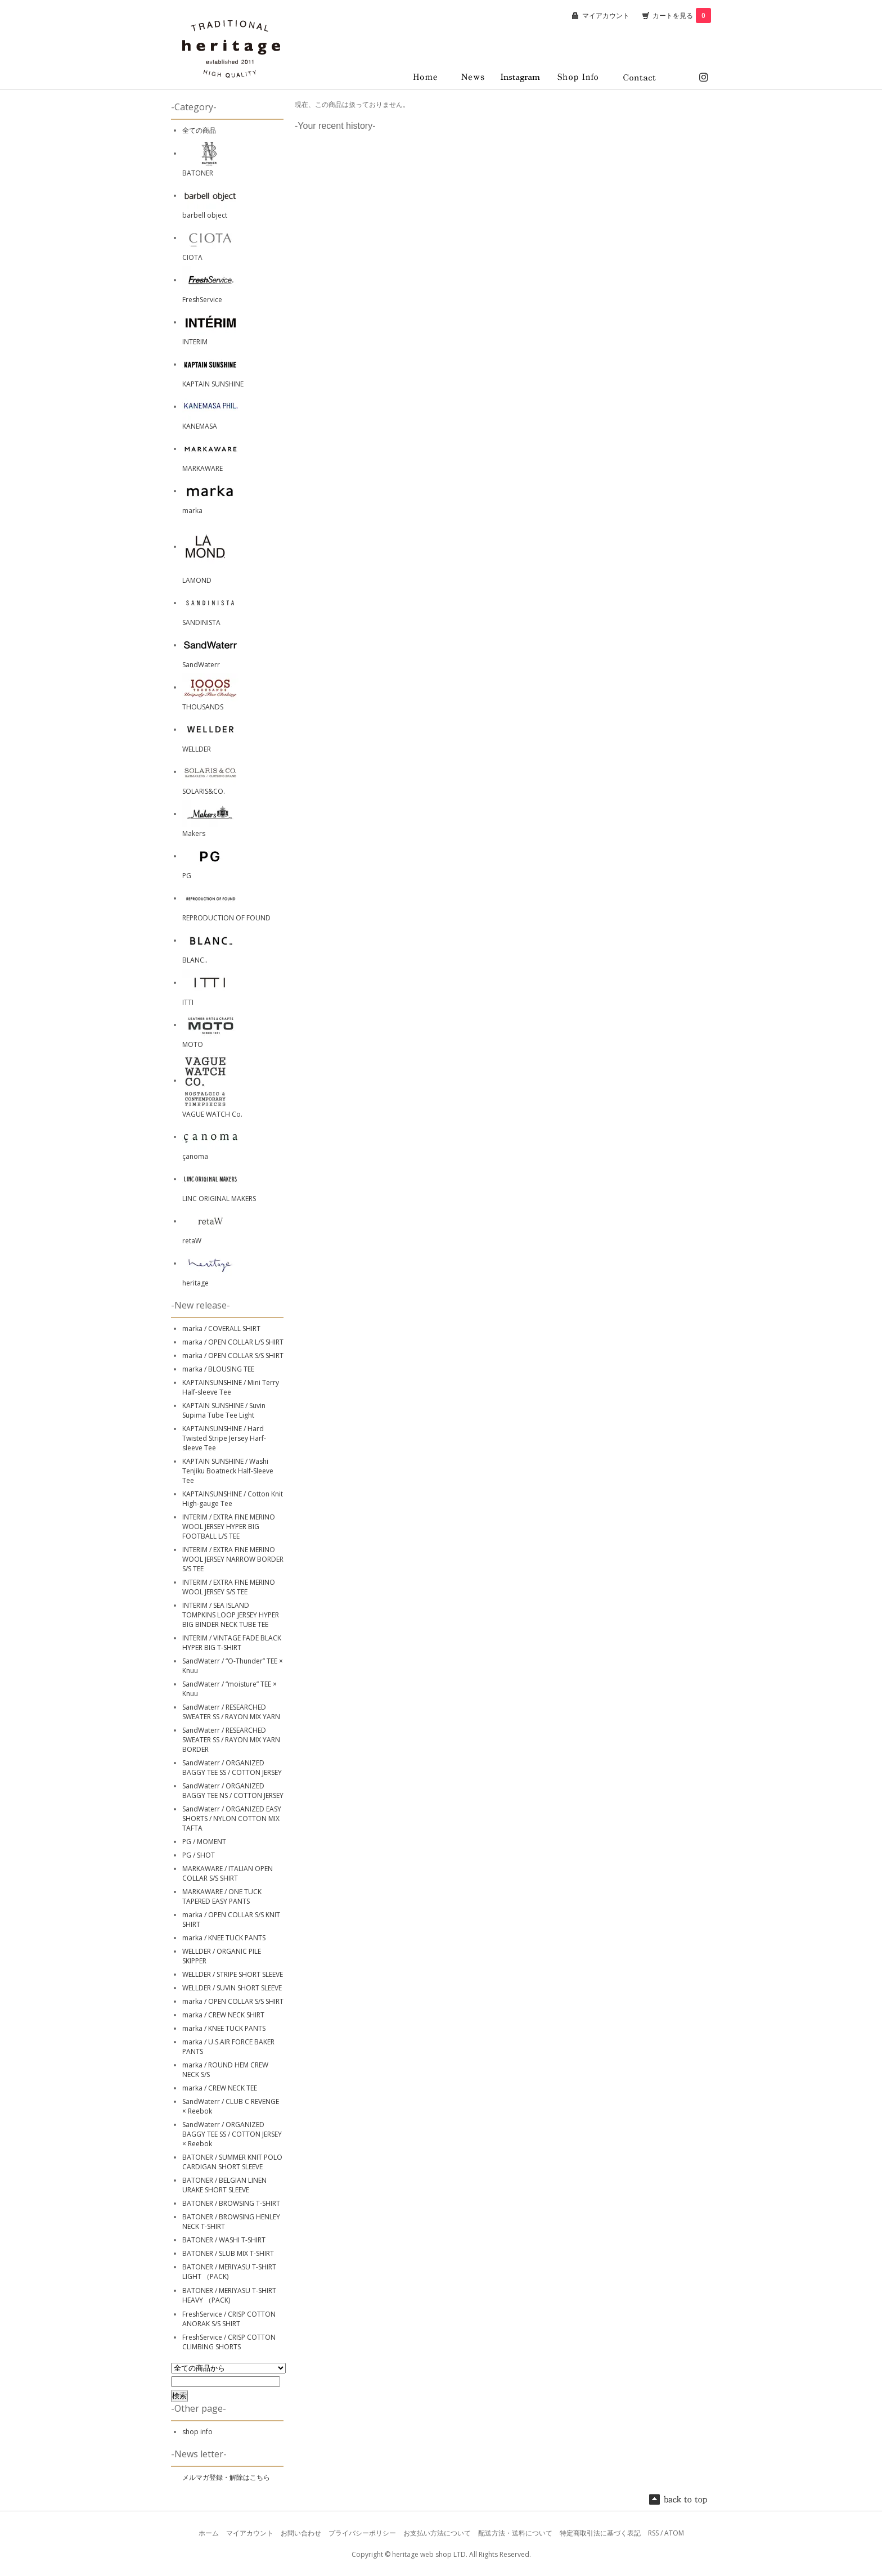 Image resolution: width=882 pixels, height=2576 pixels. Describe the element at coordinates (219, 1198) in the screenshot. I see `LINC ORIGINAL MAKERS` at that location.